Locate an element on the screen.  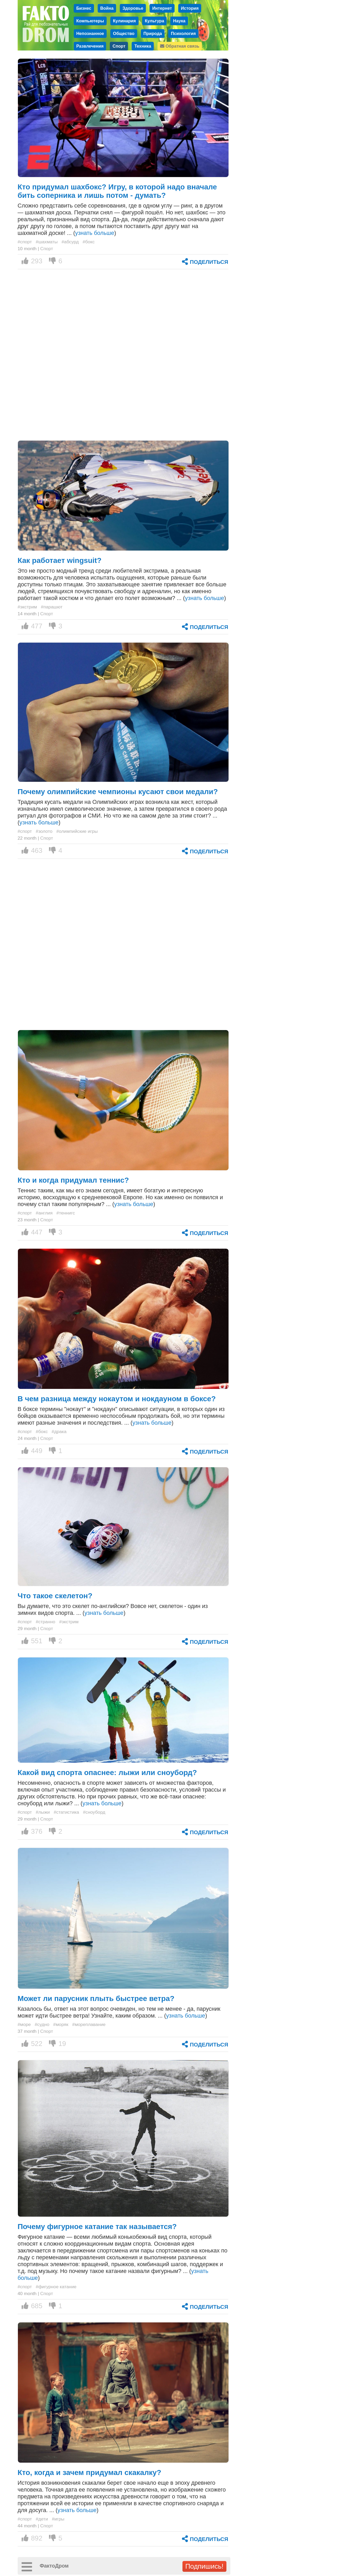
#мореплавание is located at coordinates (89, 2024).